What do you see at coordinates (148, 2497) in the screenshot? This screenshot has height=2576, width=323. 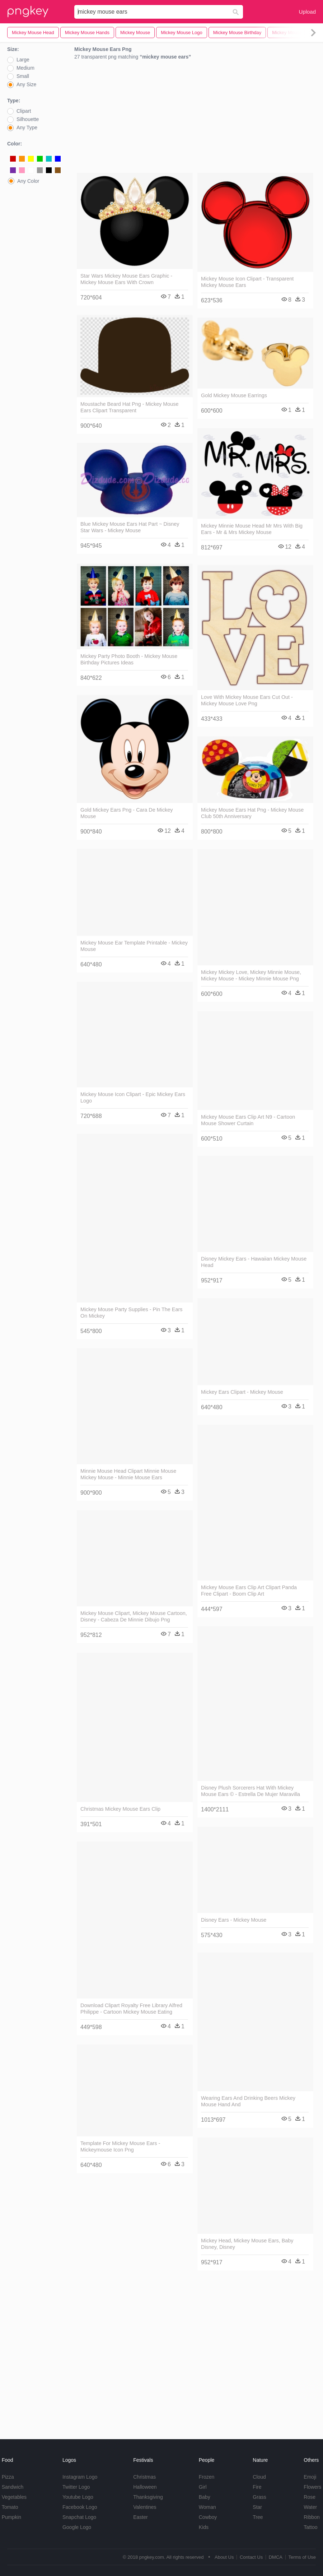 I see `Thanksgiving` at bounding box center [148, 2497].